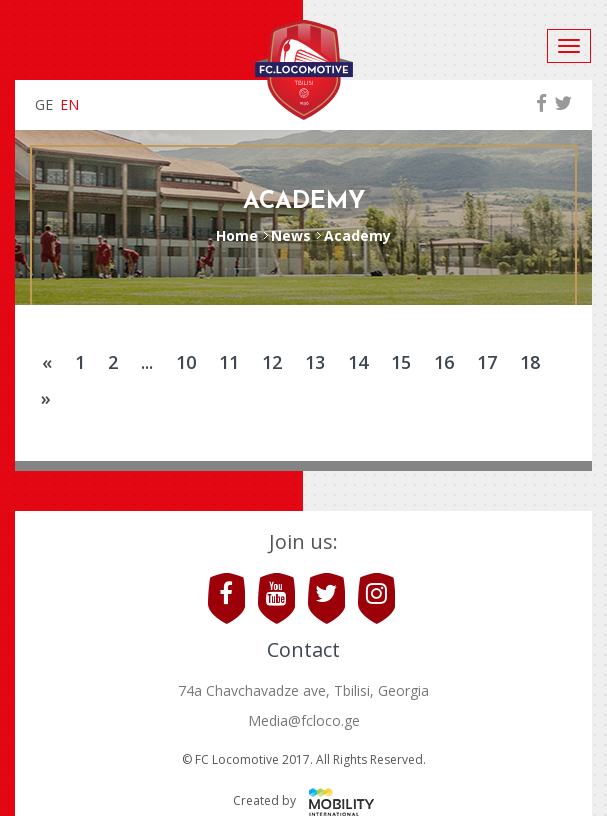  Describe the element at coordinates (291, 235) in the screenshot. I see `News` at that location.